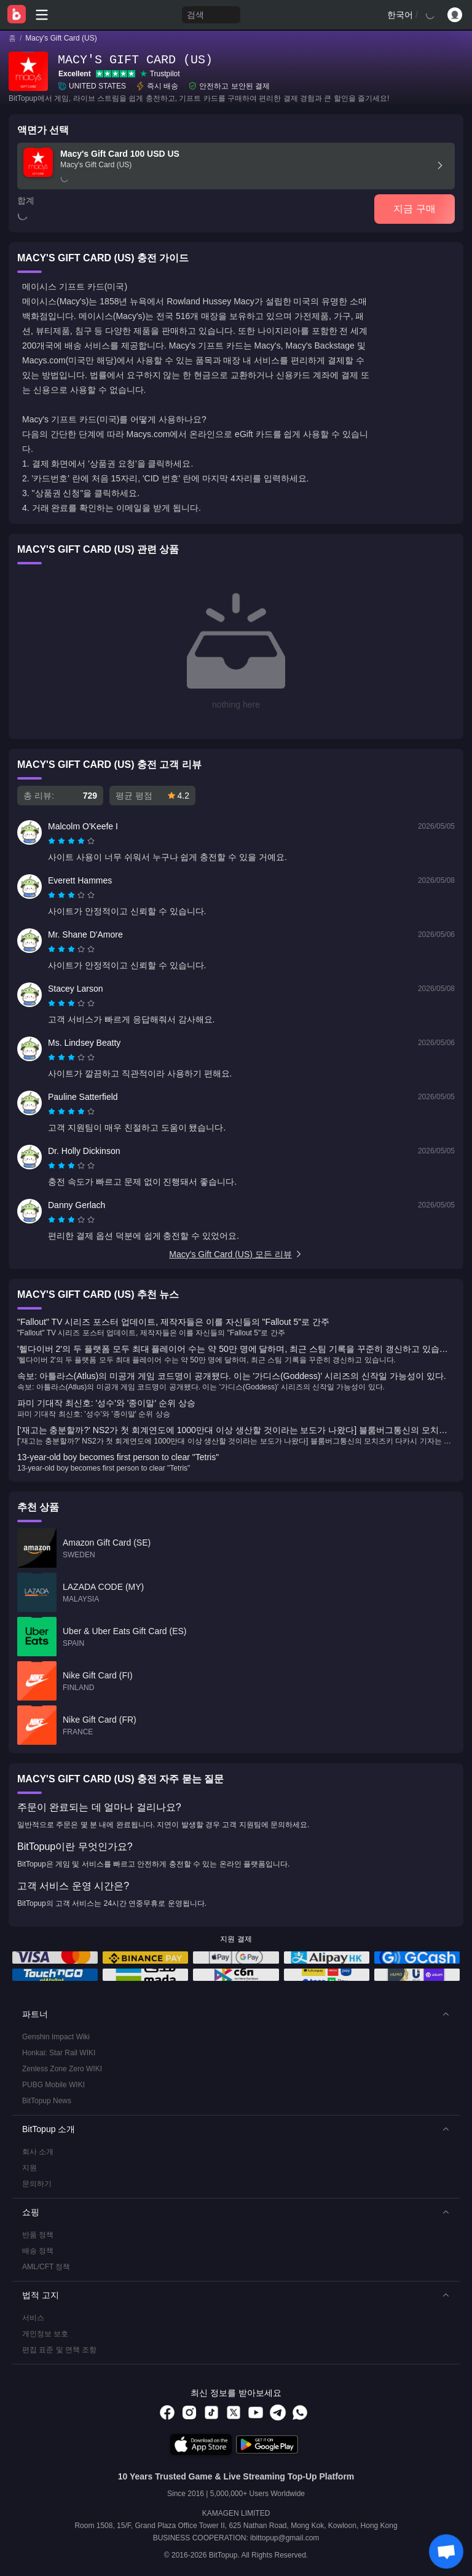  Describe the element at coordinates (29, 2167) in the screenshot. I see `지원` at that location.